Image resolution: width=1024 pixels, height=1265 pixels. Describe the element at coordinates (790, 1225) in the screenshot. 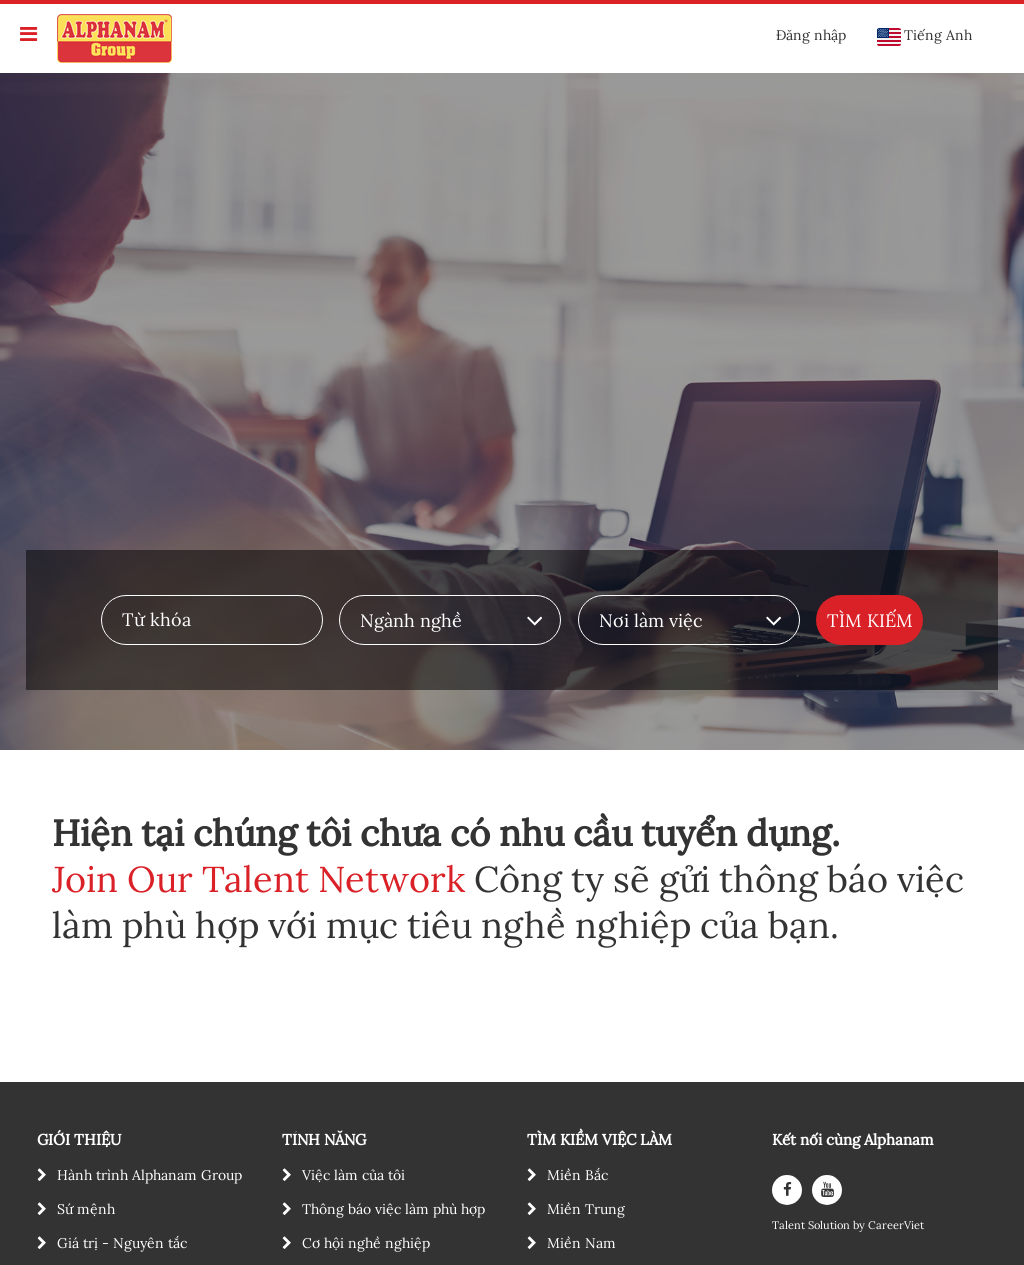

I see `Talent` at that location.